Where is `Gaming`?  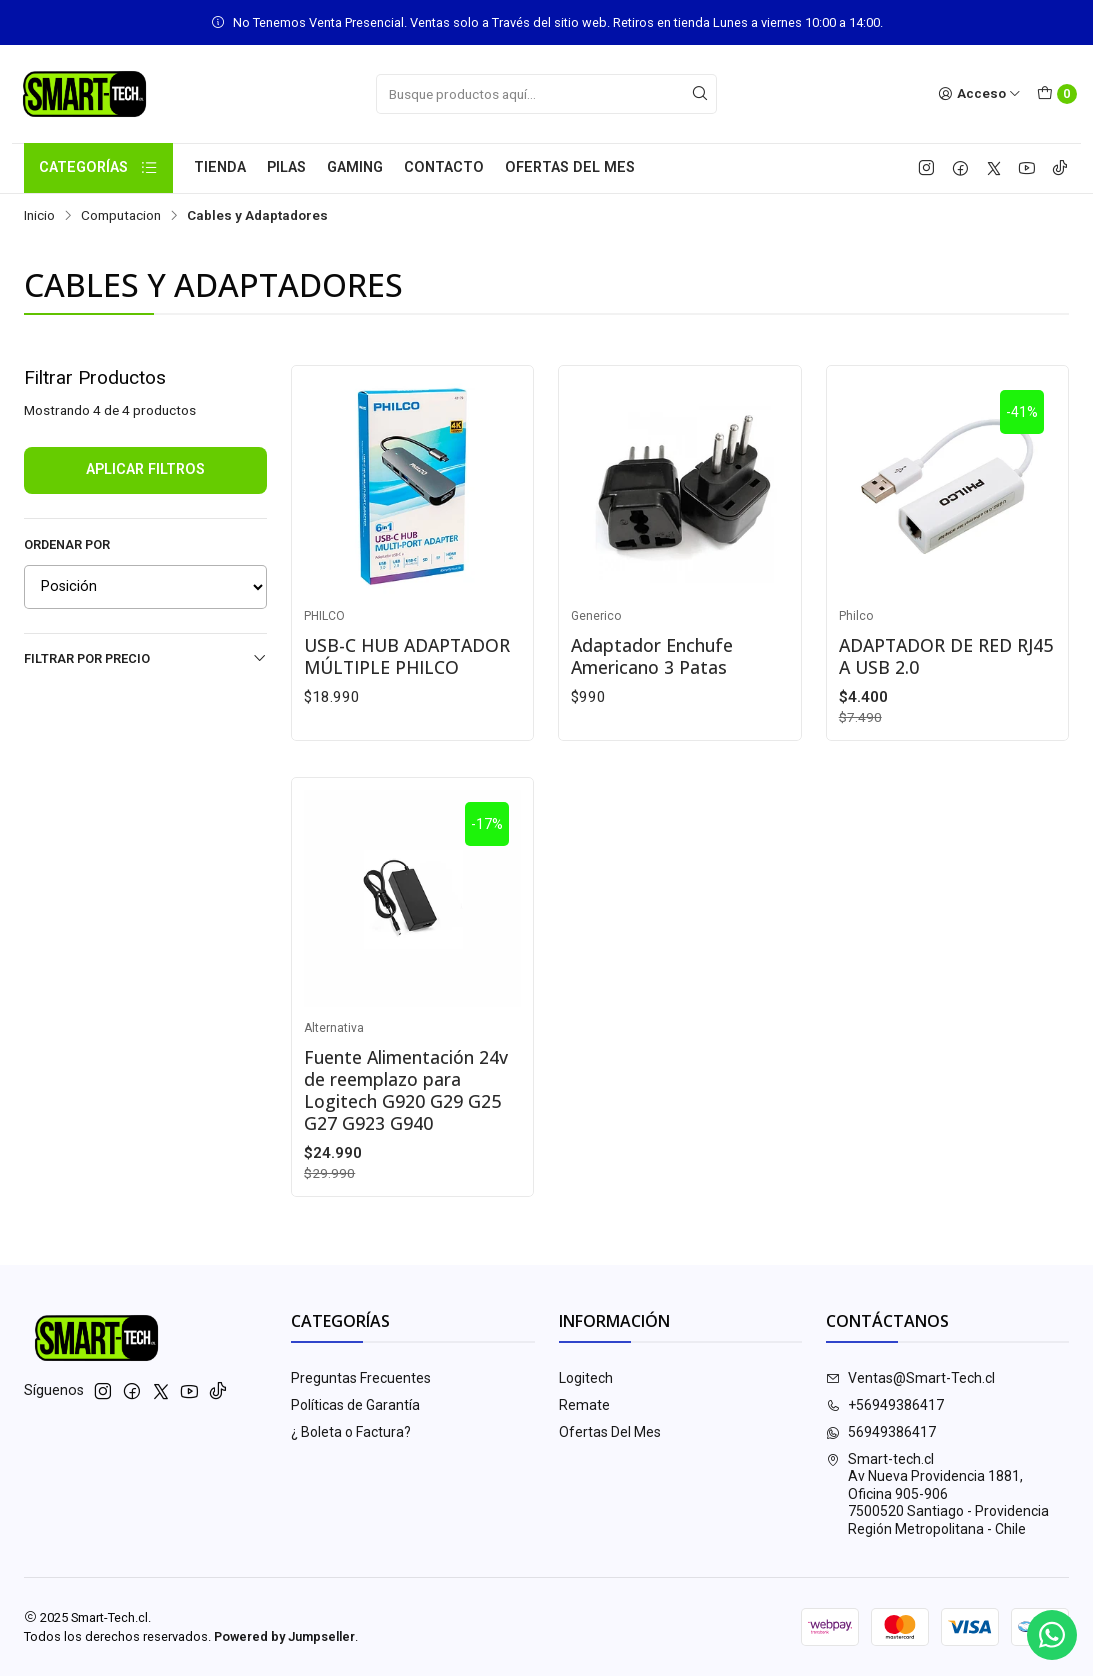
Gaming is located at coordinates (355, 167).